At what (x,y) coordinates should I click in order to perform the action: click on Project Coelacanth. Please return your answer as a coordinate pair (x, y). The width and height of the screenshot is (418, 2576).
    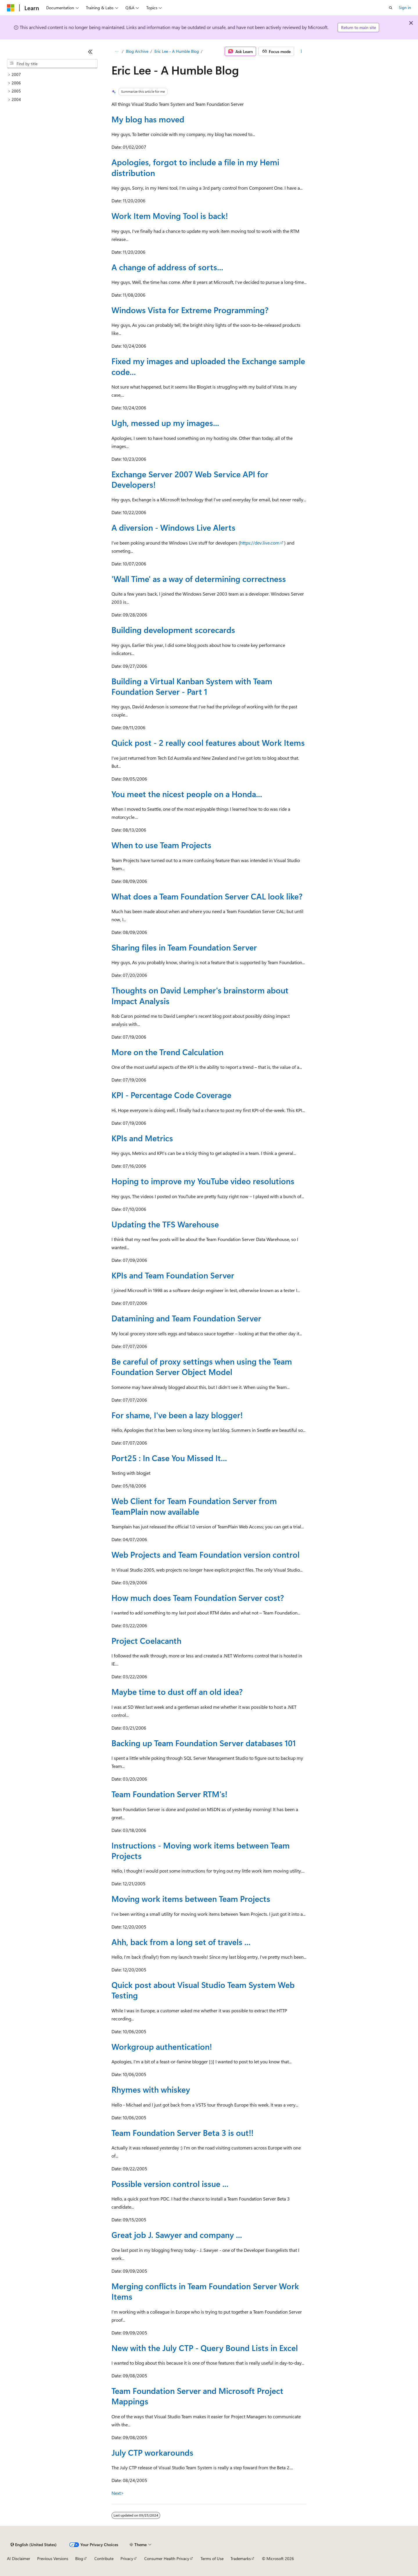
    Looking at the image, I should click on (146, 1640).